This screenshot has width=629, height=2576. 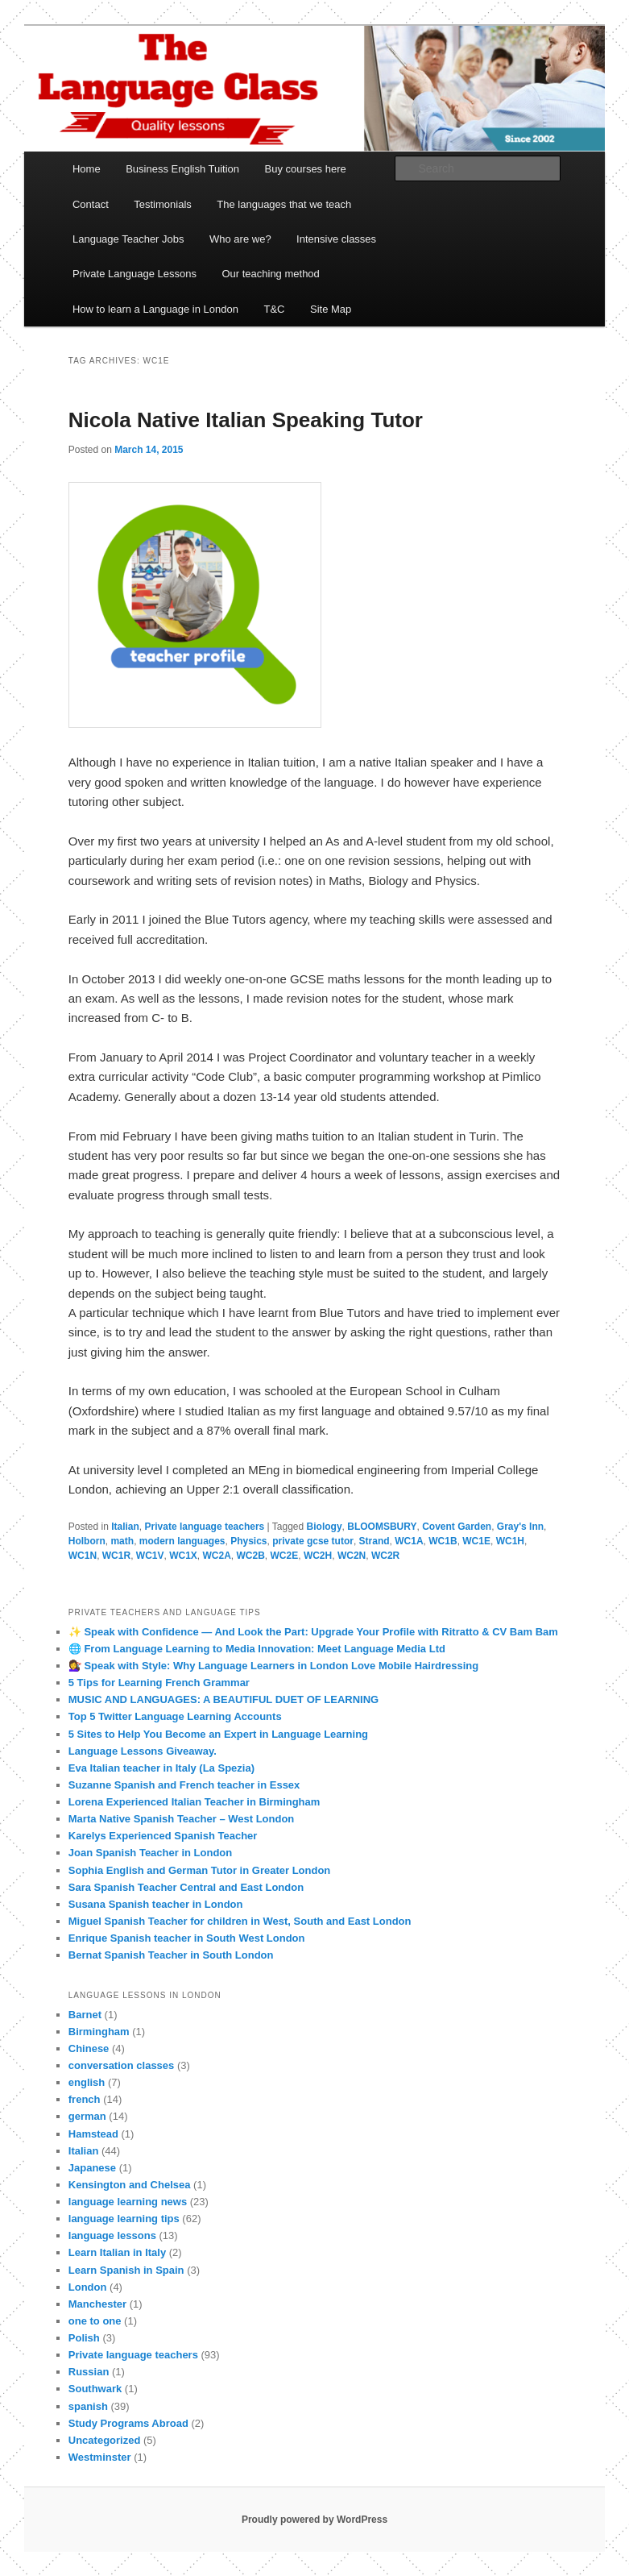 What do you see at coordinates (87, 2116) in the screenshot?
I see `german` at bounding box center [87, 2116].